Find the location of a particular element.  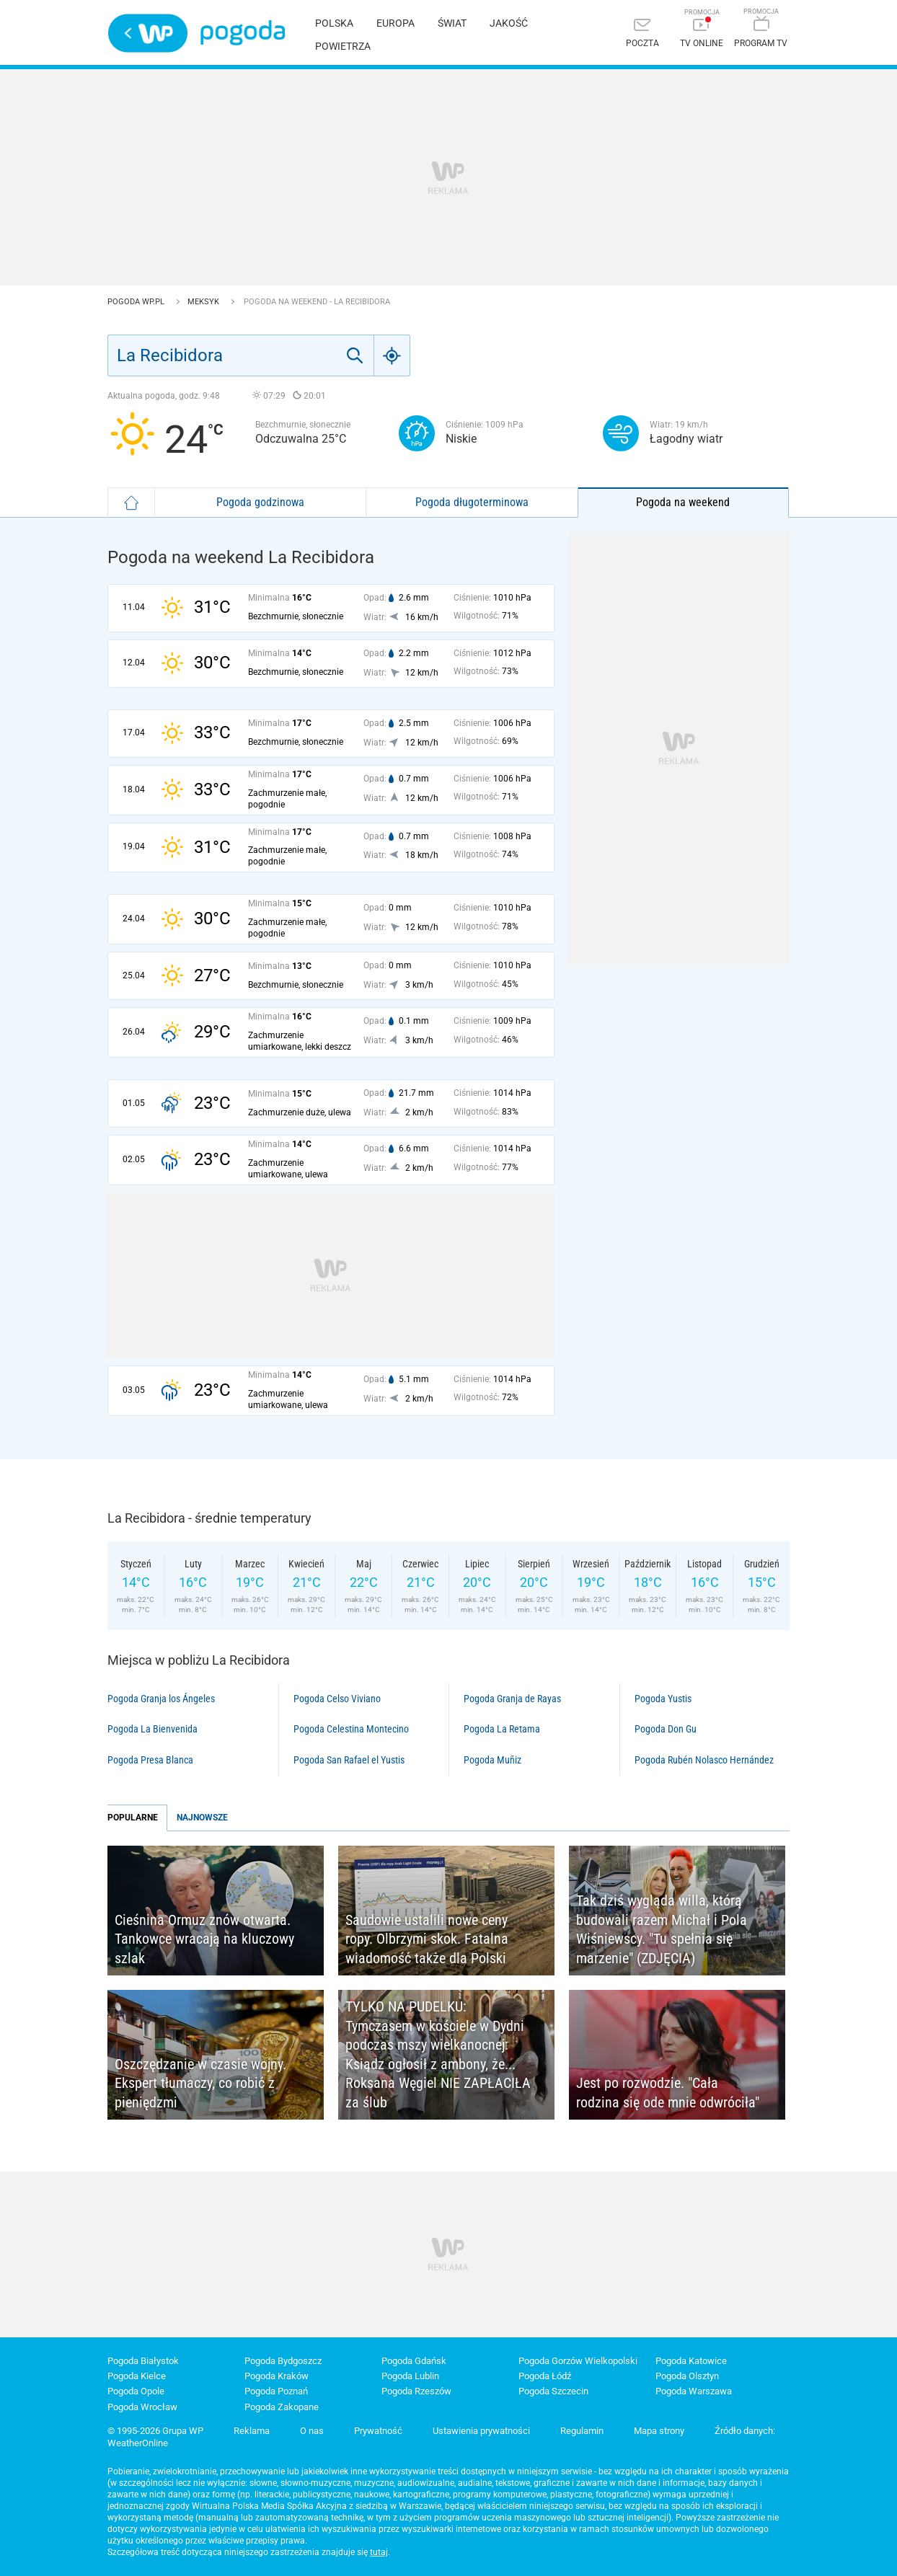

Saudowie ustalili nowe ceny ropy. Olbrzymi skok. Fatalna wiadomość także dla Polski is located at coordinates (426, 1939).